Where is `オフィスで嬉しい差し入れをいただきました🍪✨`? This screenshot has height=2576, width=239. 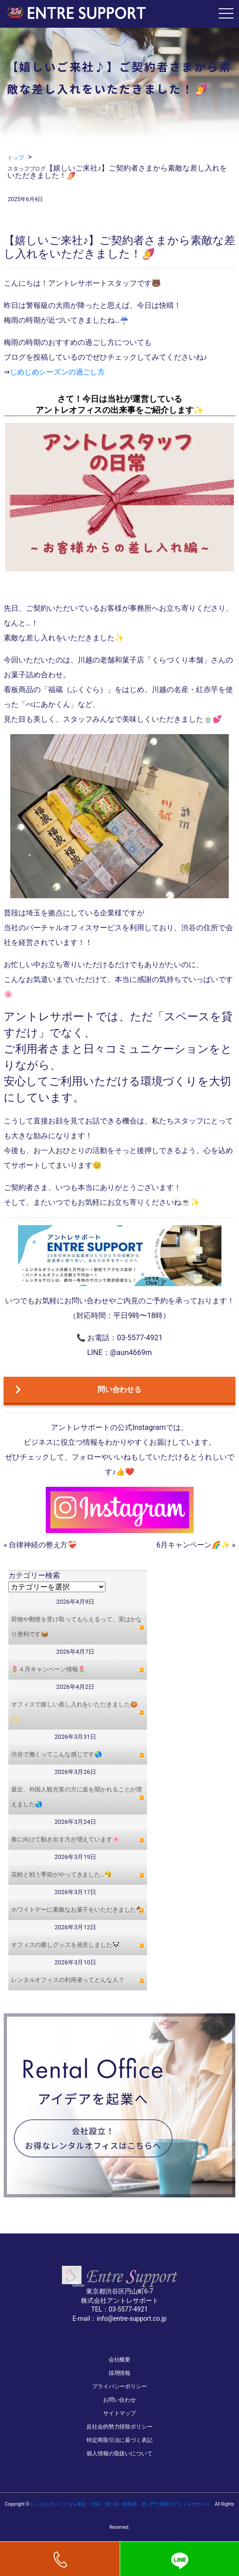 オフィスで嬉しい差し入れをいただきました🍪✨ is located at coordinates (74, 1712).